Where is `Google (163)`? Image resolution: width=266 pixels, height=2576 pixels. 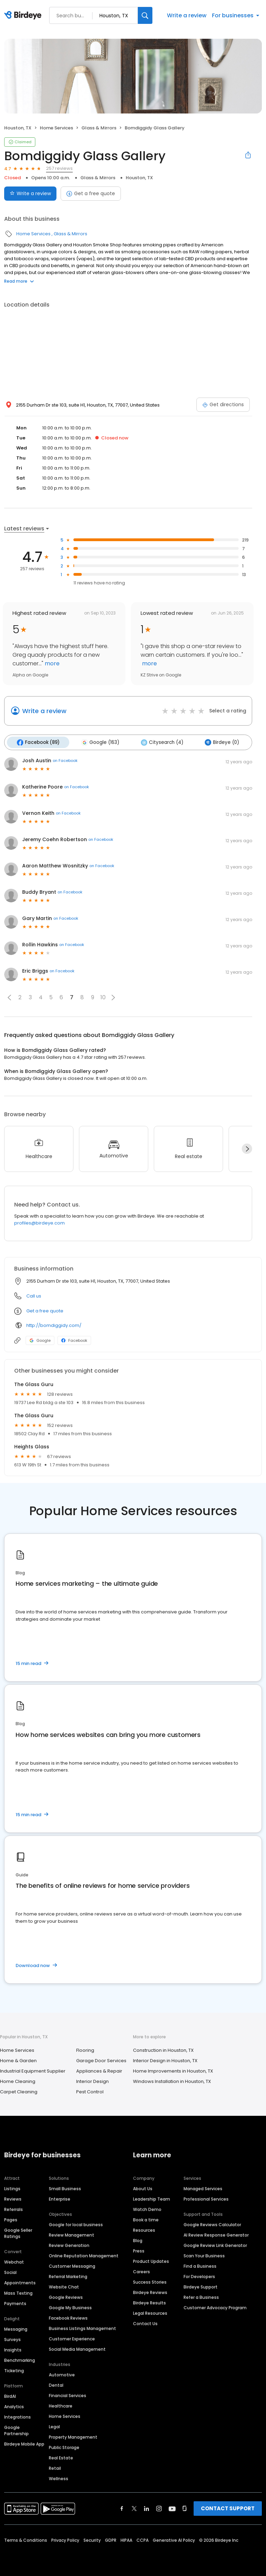
Google (163) is located at coordinates (98, 741).